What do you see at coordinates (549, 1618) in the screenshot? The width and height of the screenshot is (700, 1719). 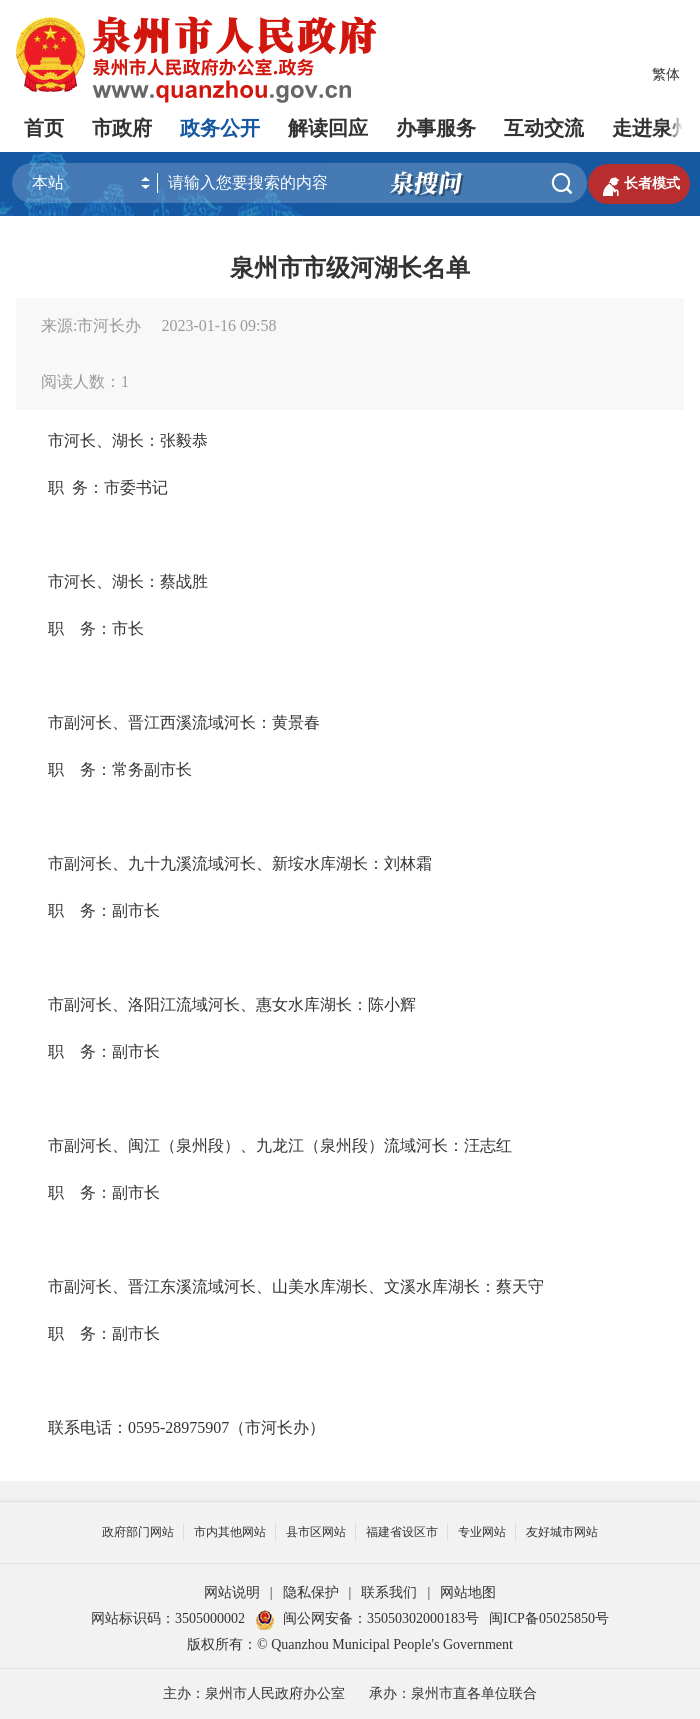 I see `闽ICP备05025850号` at bounding box center [549, 1618].